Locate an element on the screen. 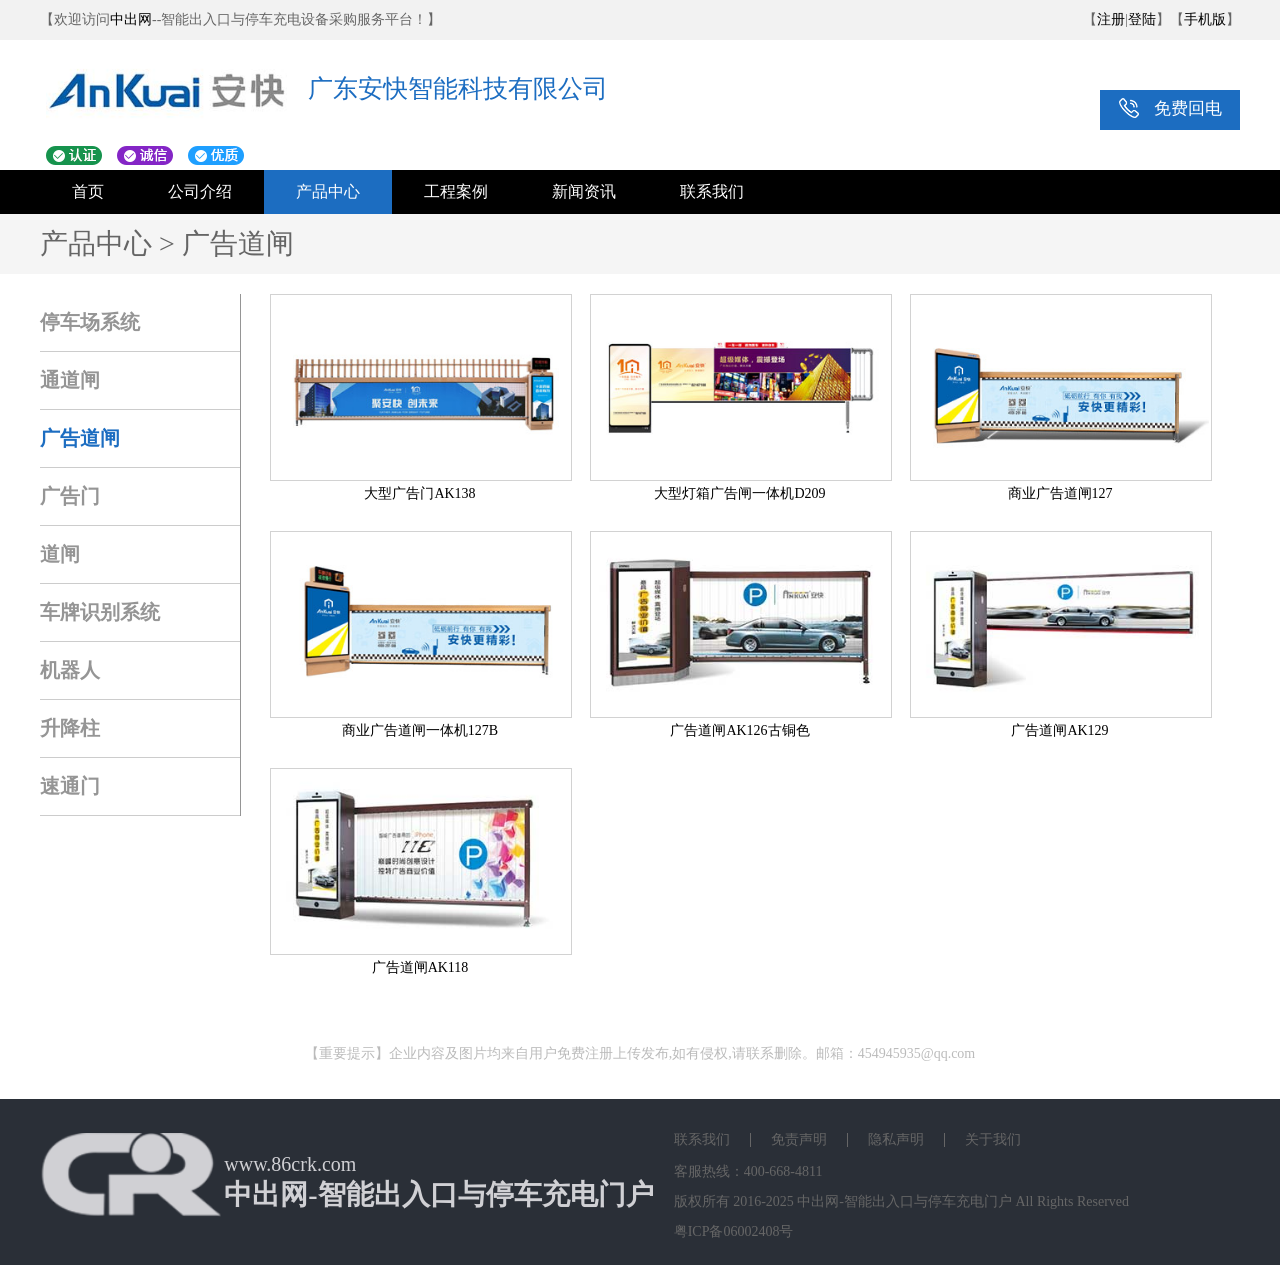 This screenshot has width=1280, height=1265. 中出网 is located at coordinates (131, 19).